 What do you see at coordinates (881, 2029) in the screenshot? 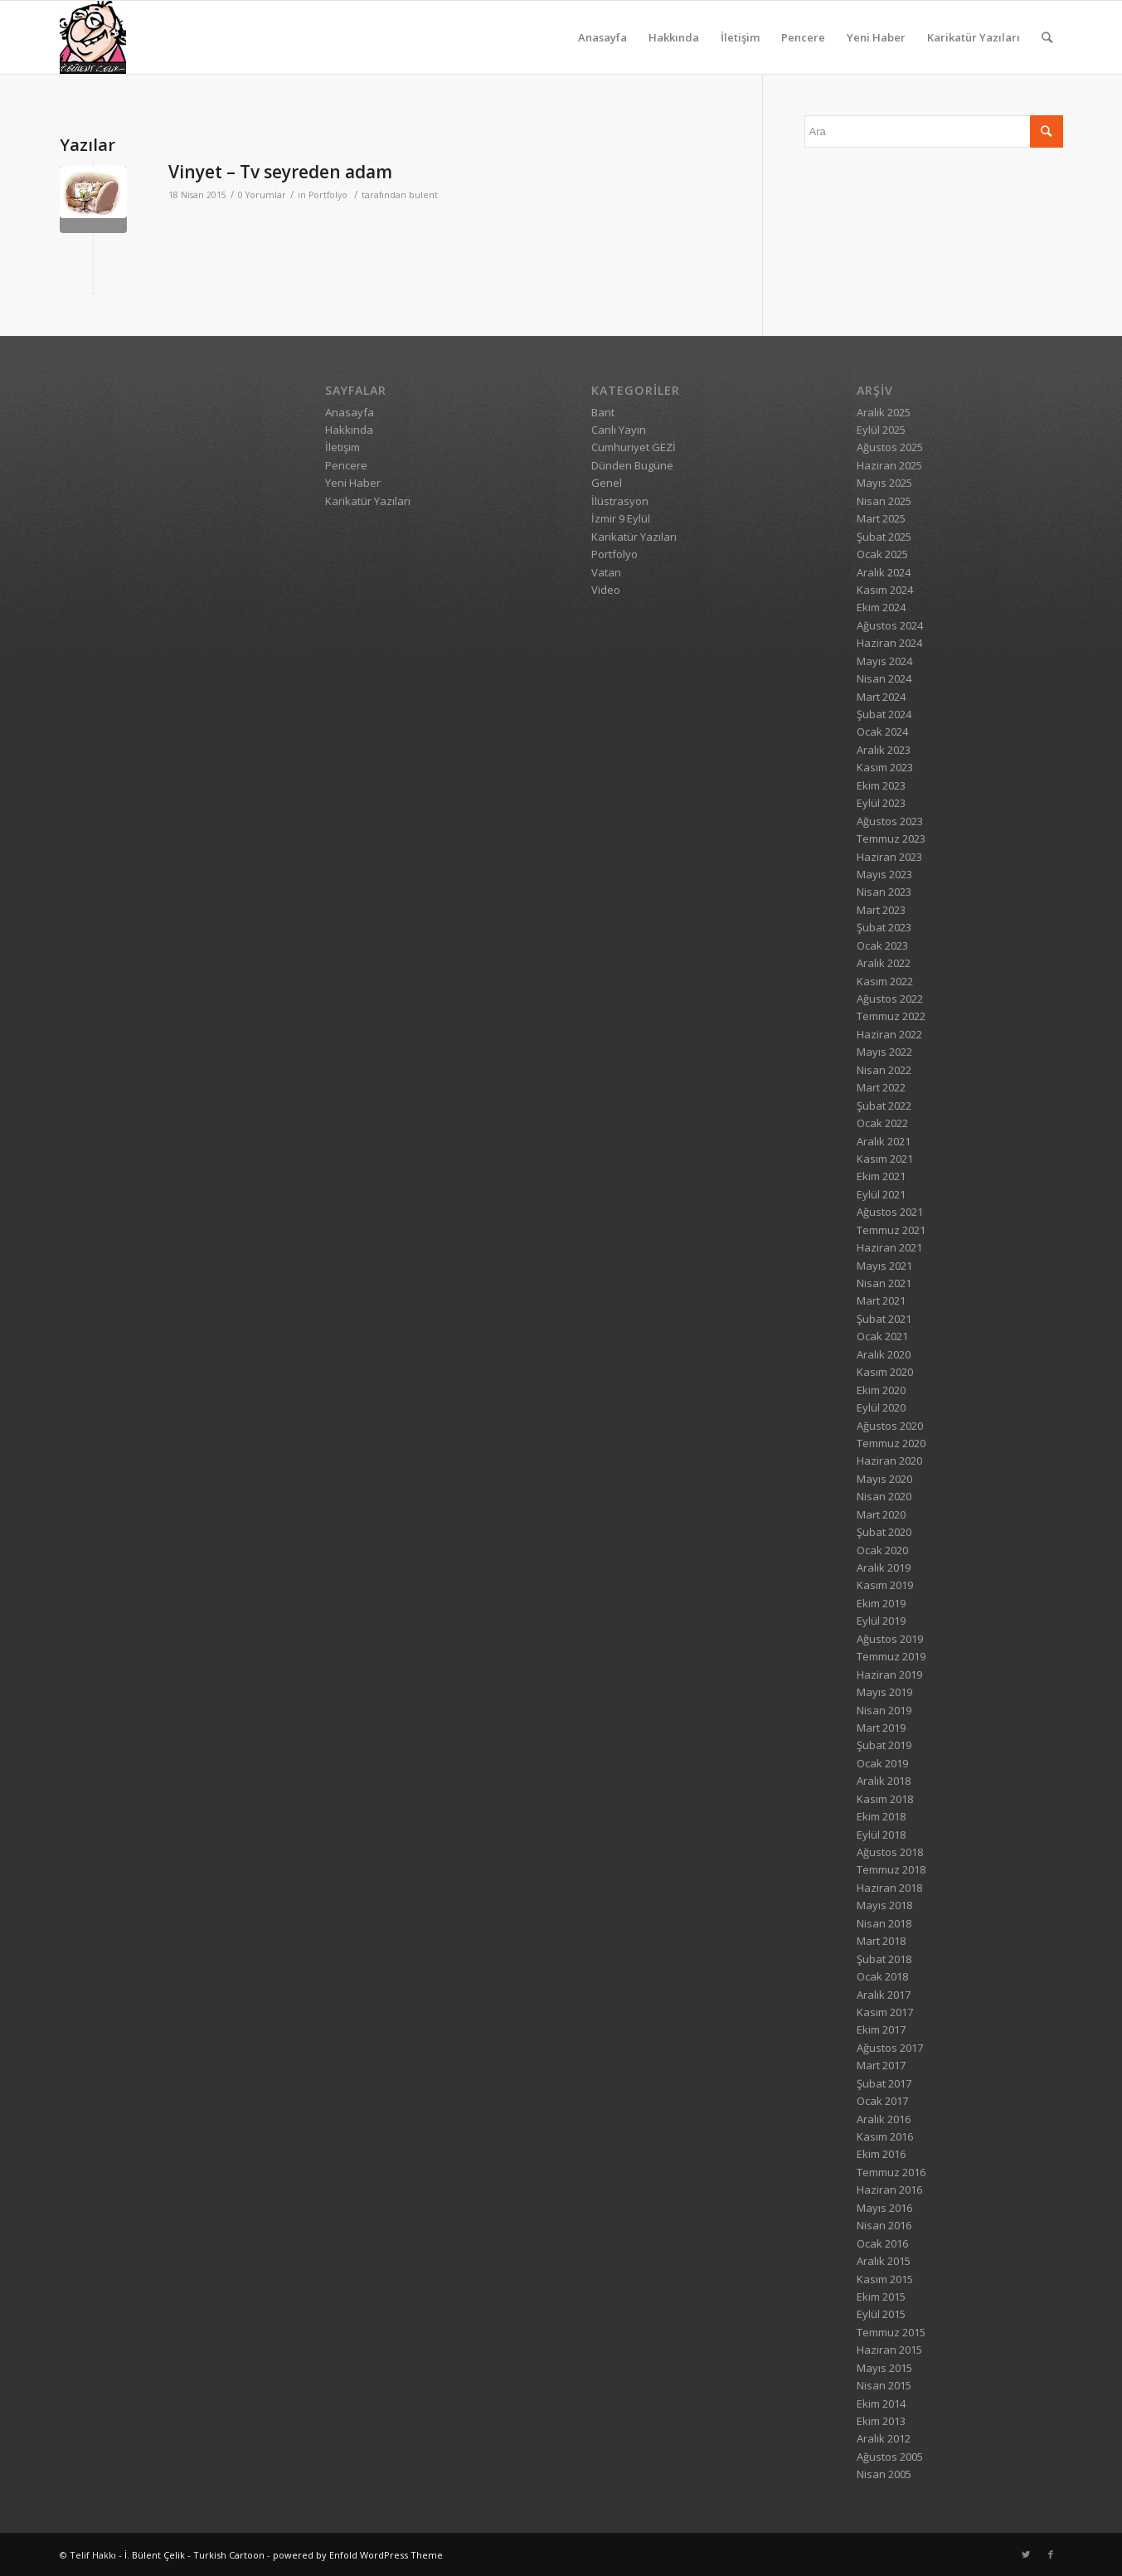
I see `Ekim 2017` at bounding box center [881, 2029].